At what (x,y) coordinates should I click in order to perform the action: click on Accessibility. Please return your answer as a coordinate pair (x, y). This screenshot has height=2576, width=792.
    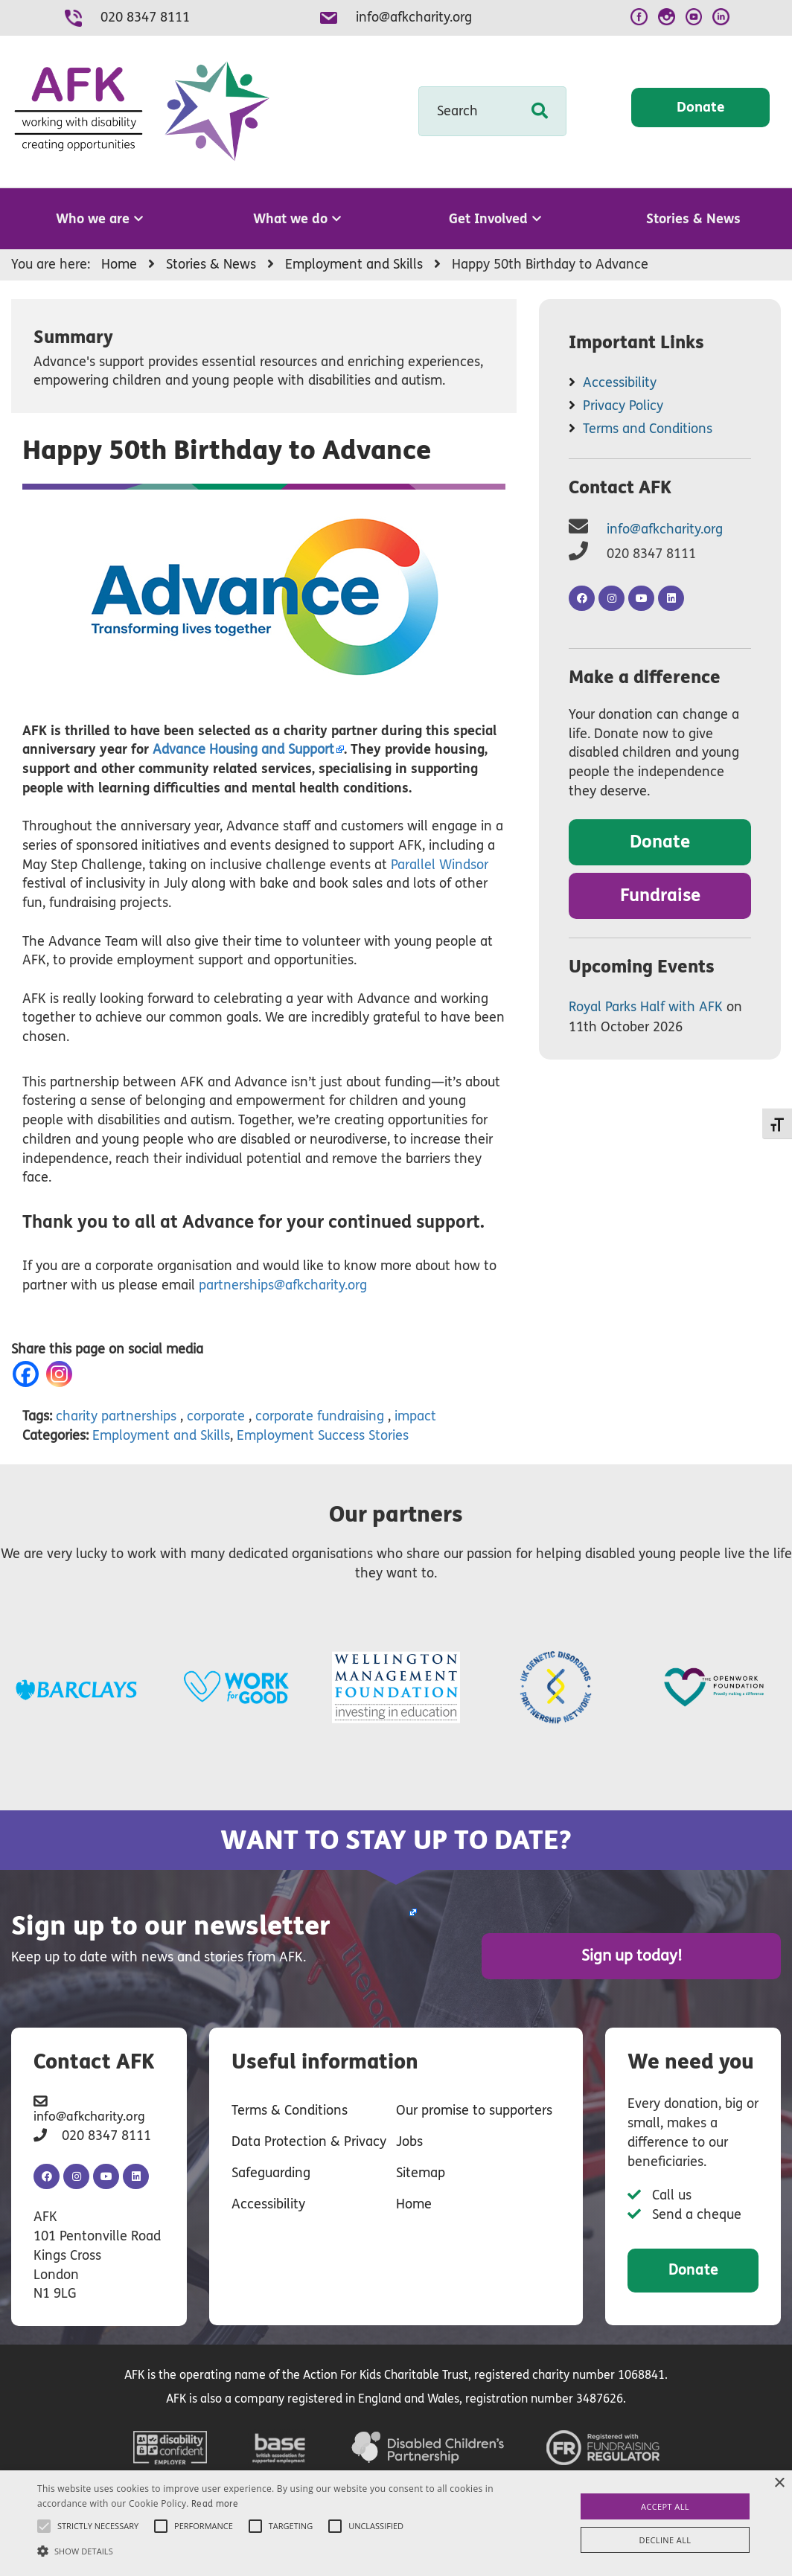
    Looking at the image, I should click on (620, 382).